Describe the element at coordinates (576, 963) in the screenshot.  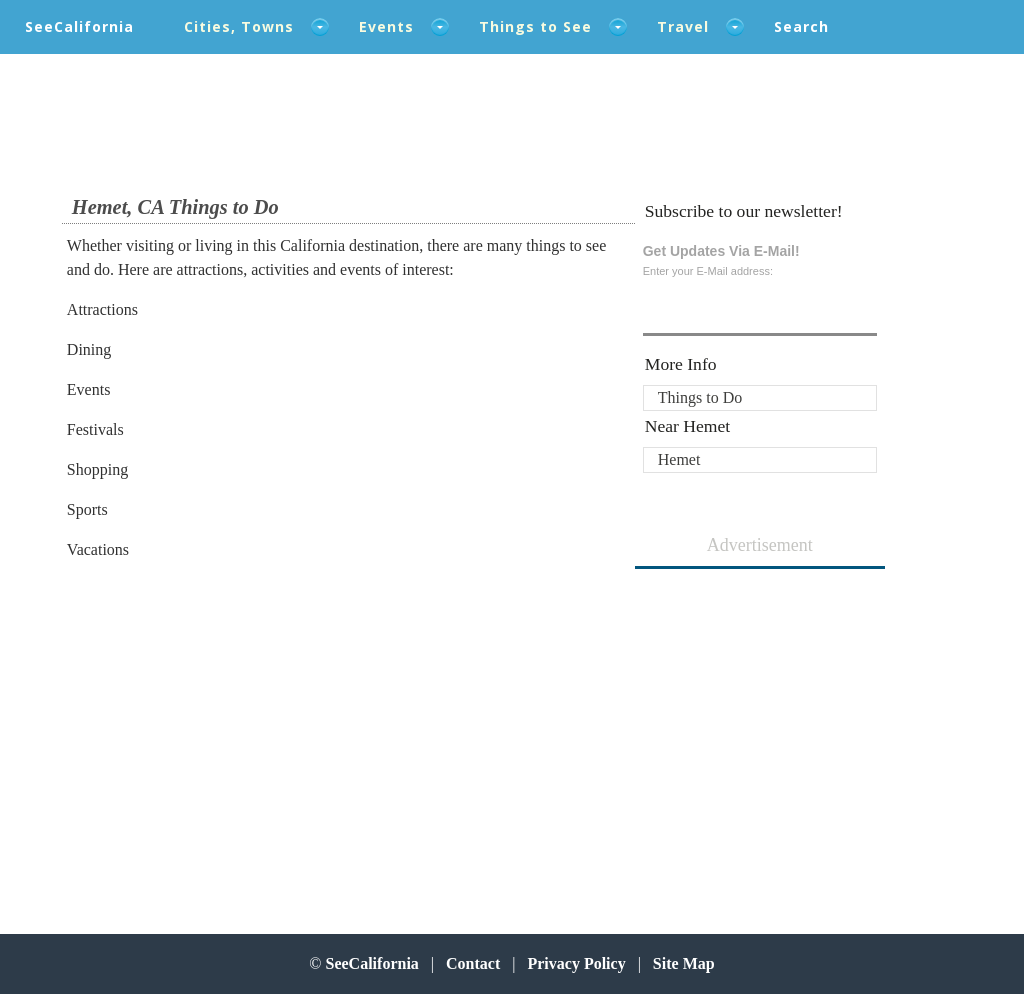
I see `Privacy Policy` at that location.